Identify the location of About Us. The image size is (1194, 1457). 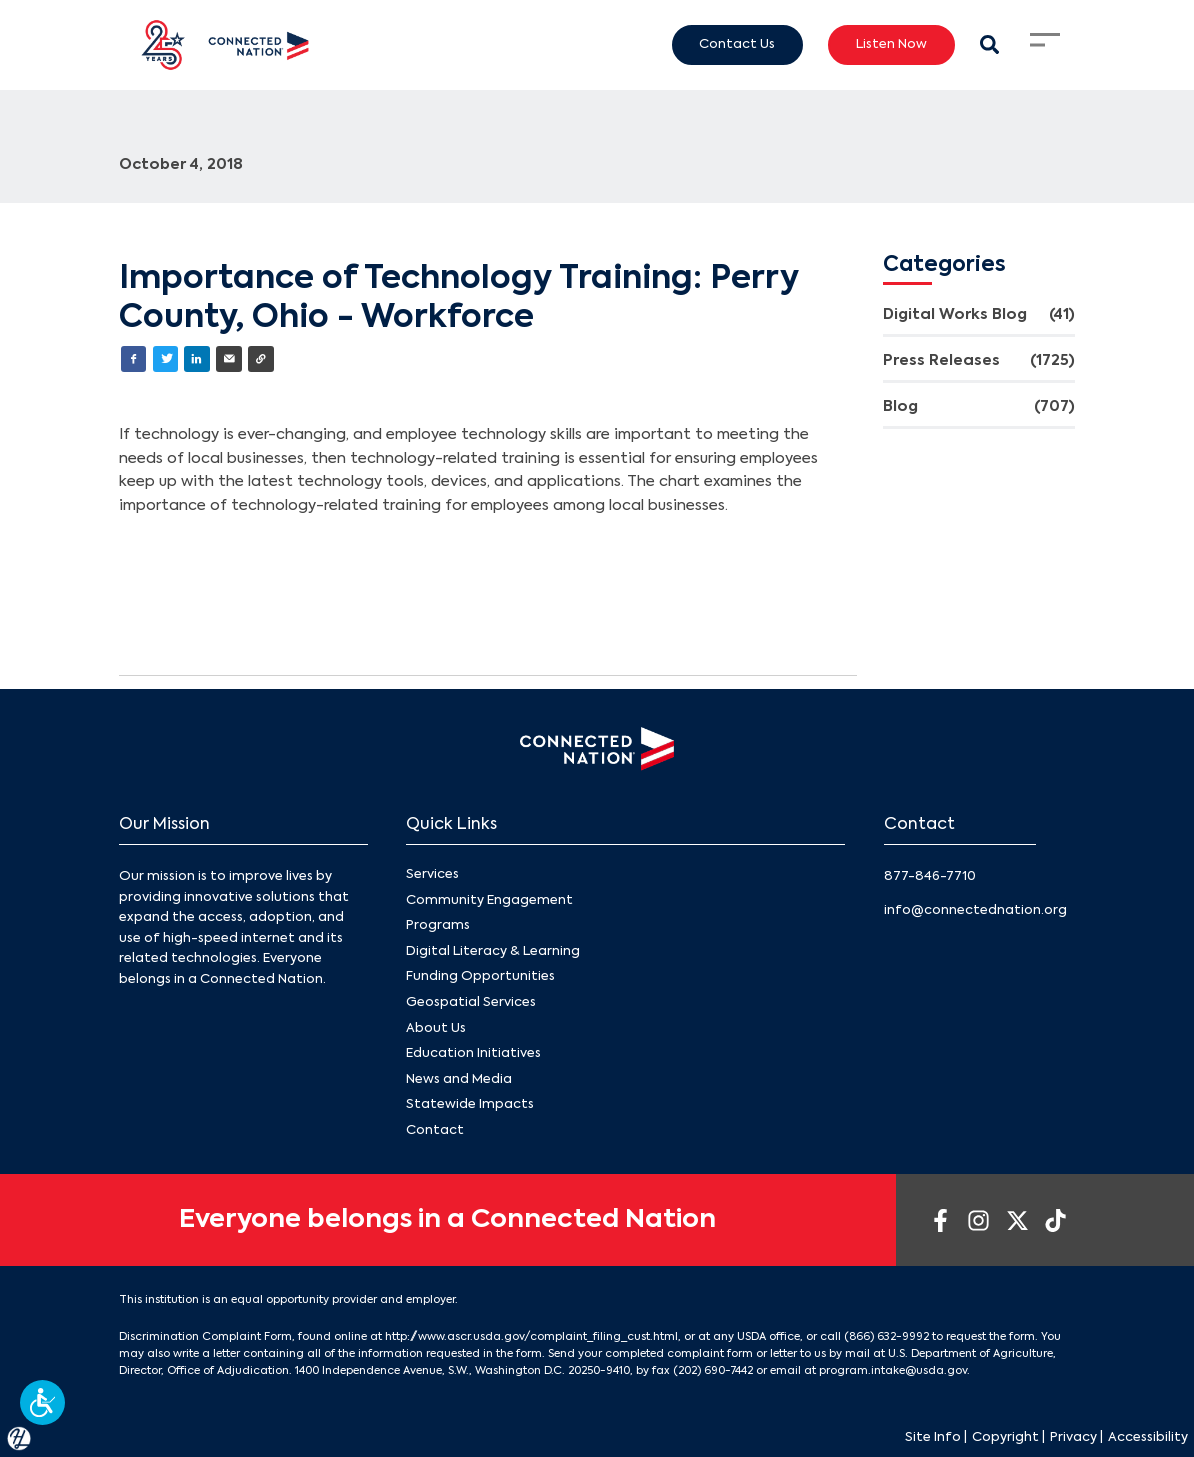
(436, 1028).